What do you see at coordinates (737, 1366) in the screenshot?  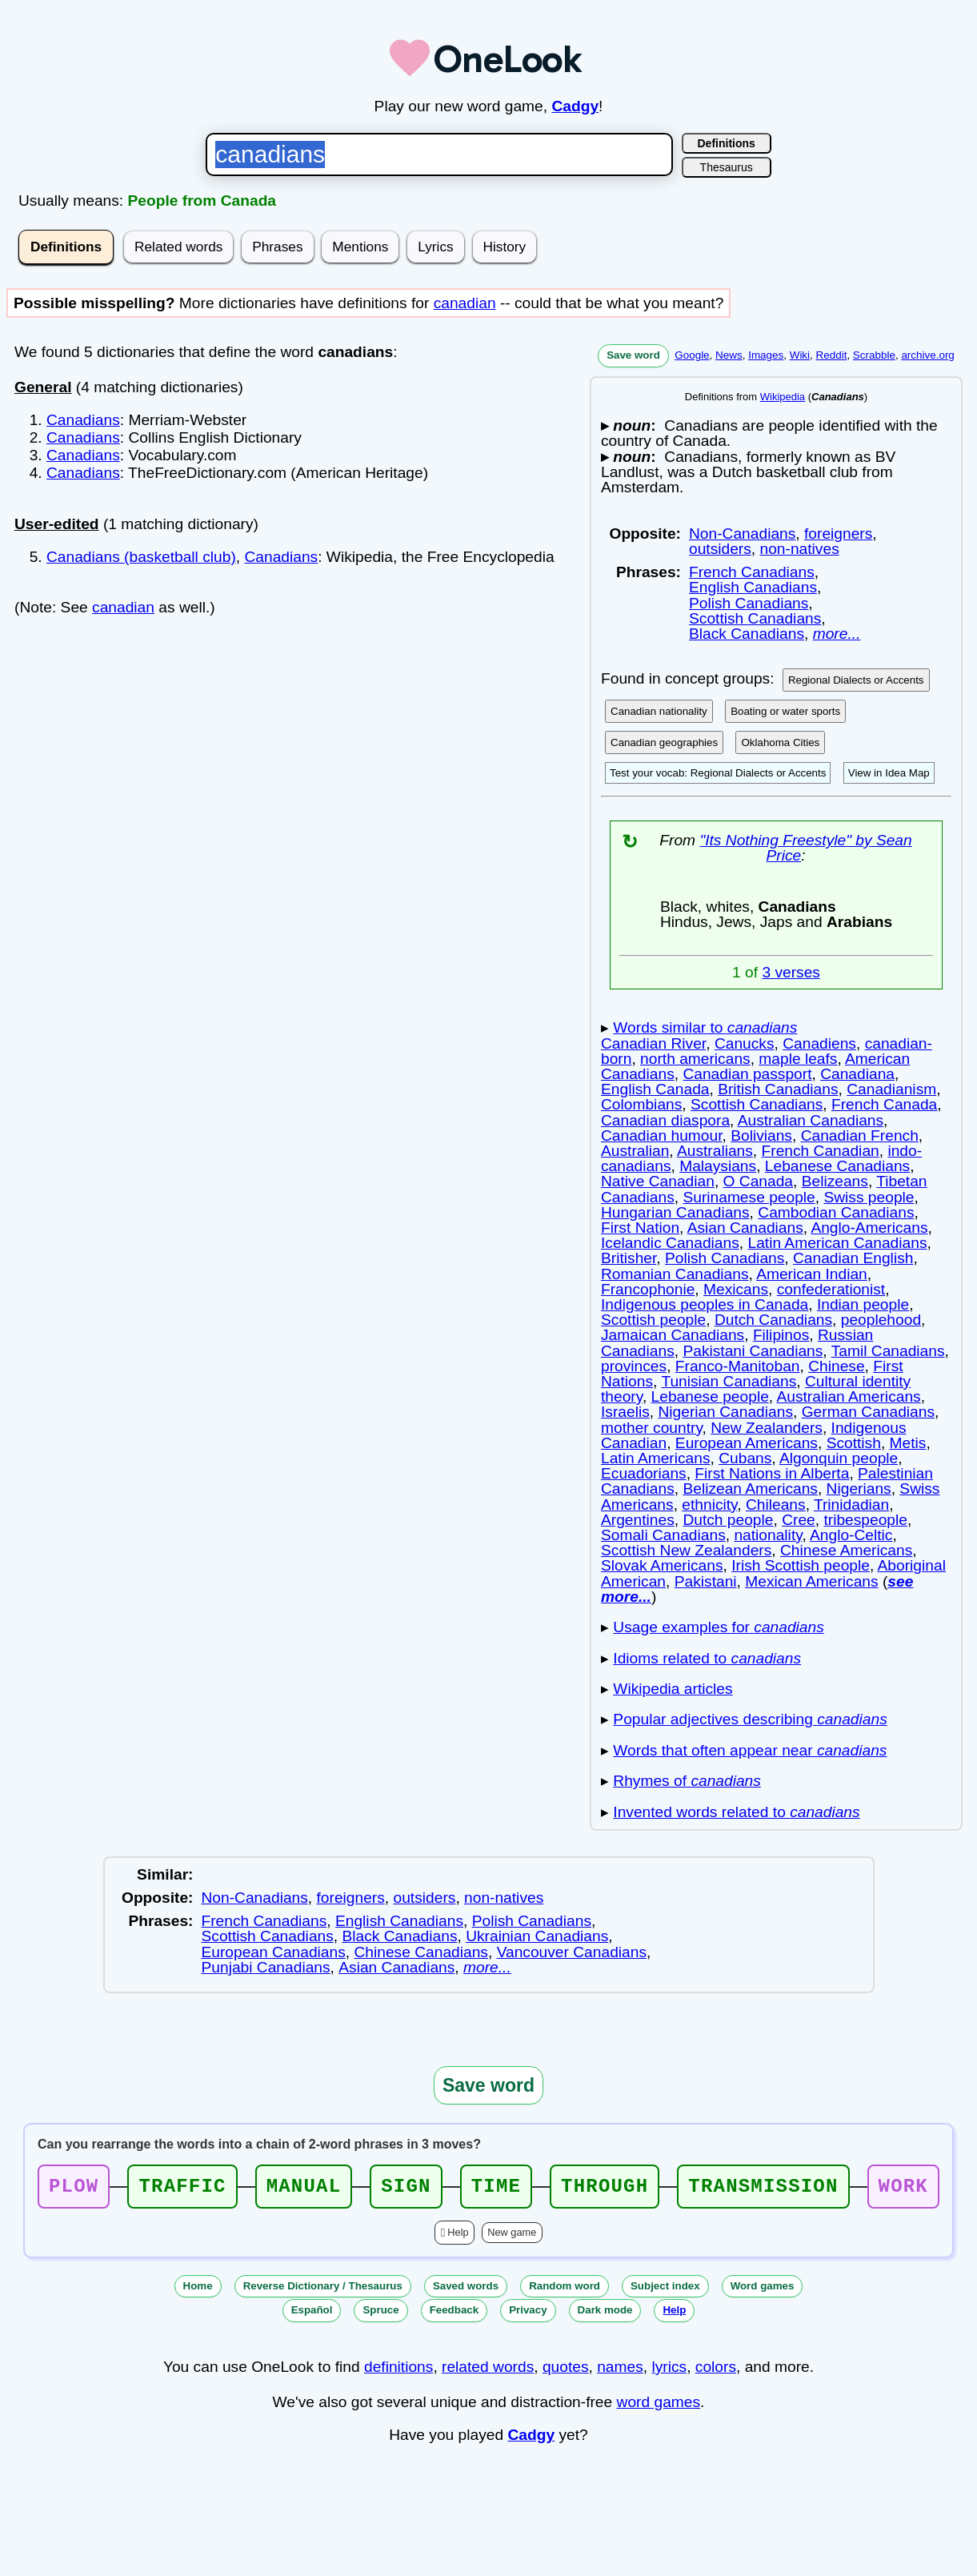 I see `Franco-Manitoban` at bounding box center [737, 1366].